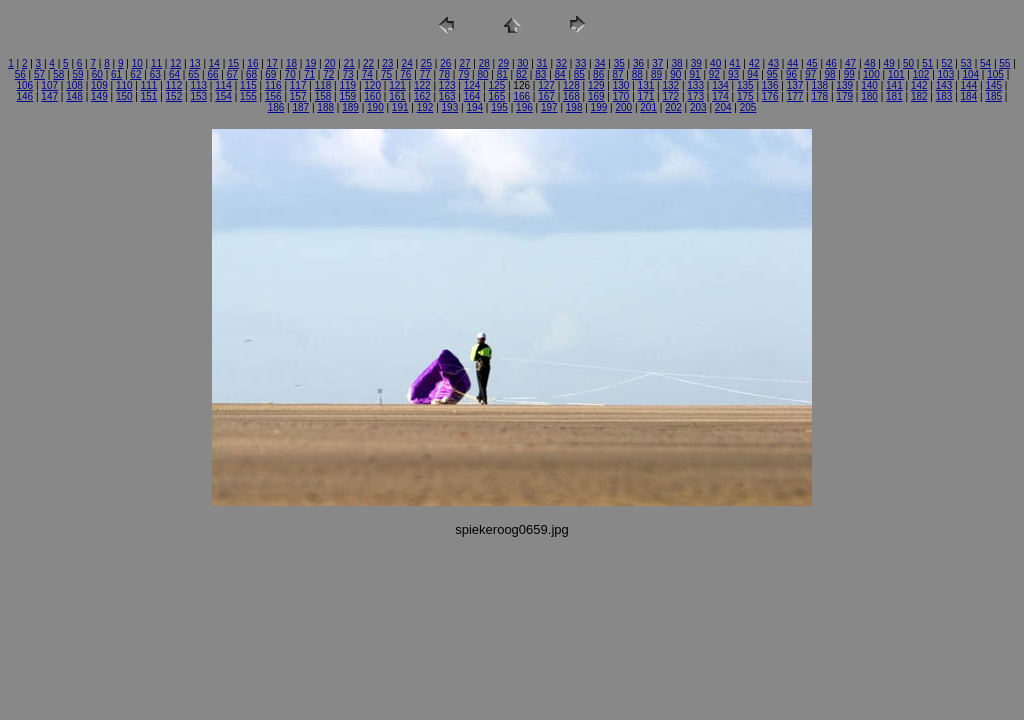  What do you see at coordinates (656, 74) in the screenshot?
I see `89` at bounding box center [656, 74].